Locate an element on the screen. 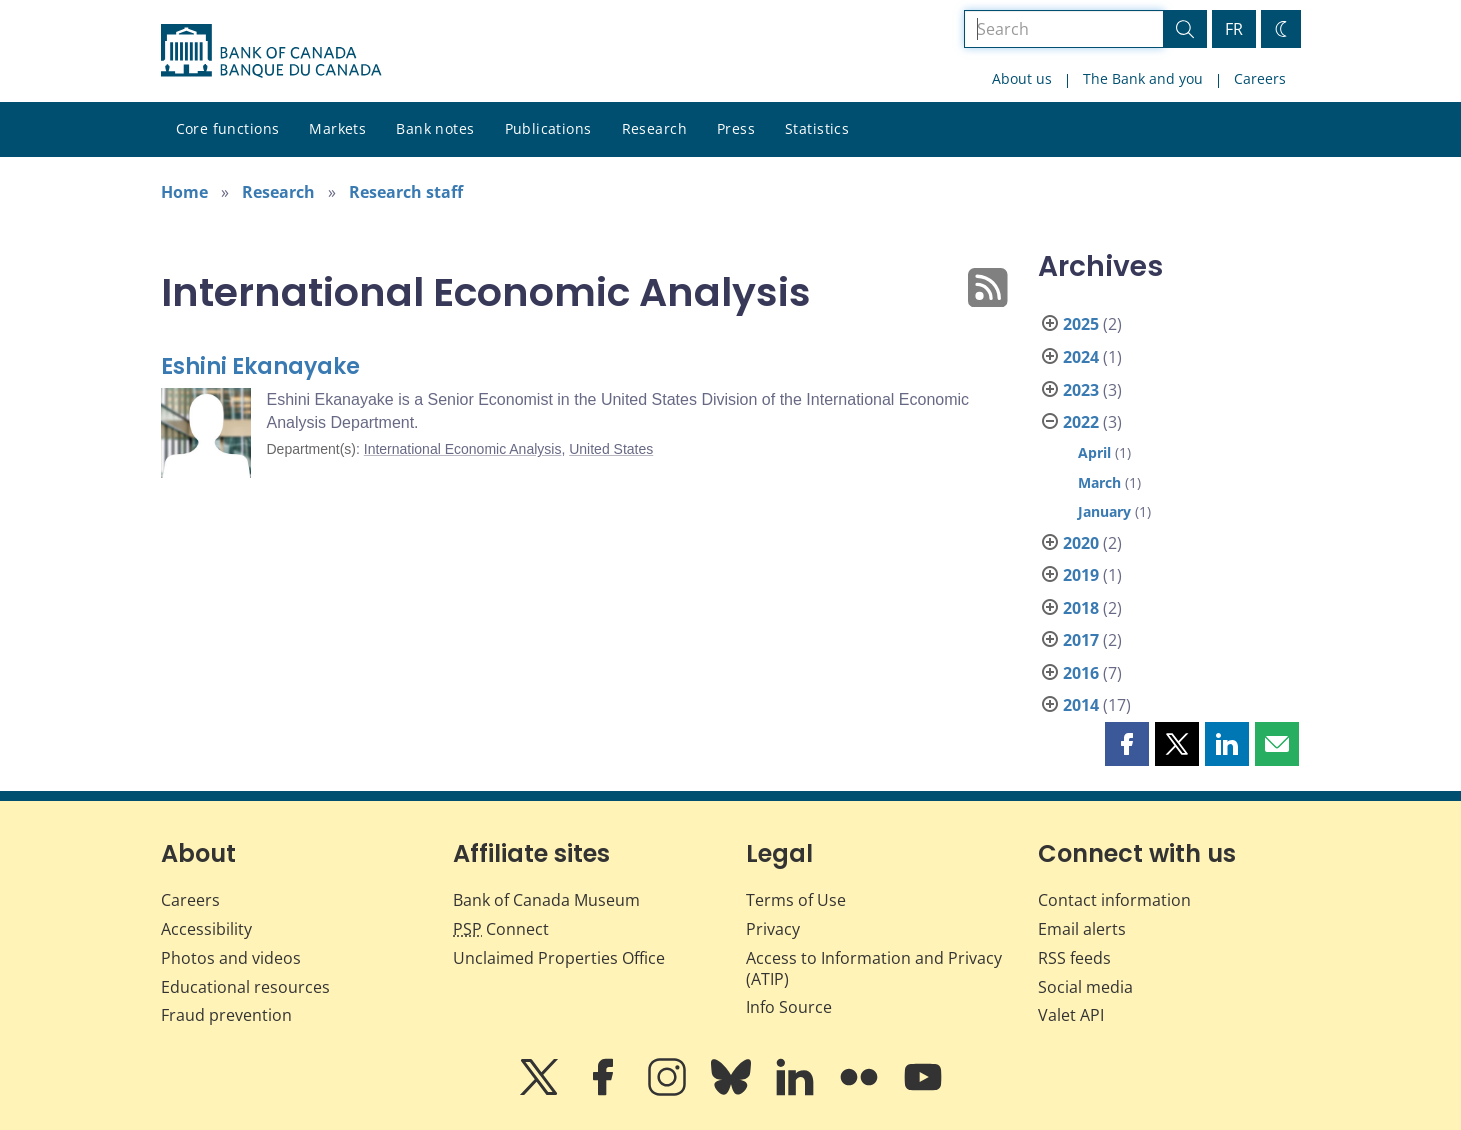 This screenshot has height=1130, width=1461. 2020 is located at coordinates (1081, 543).